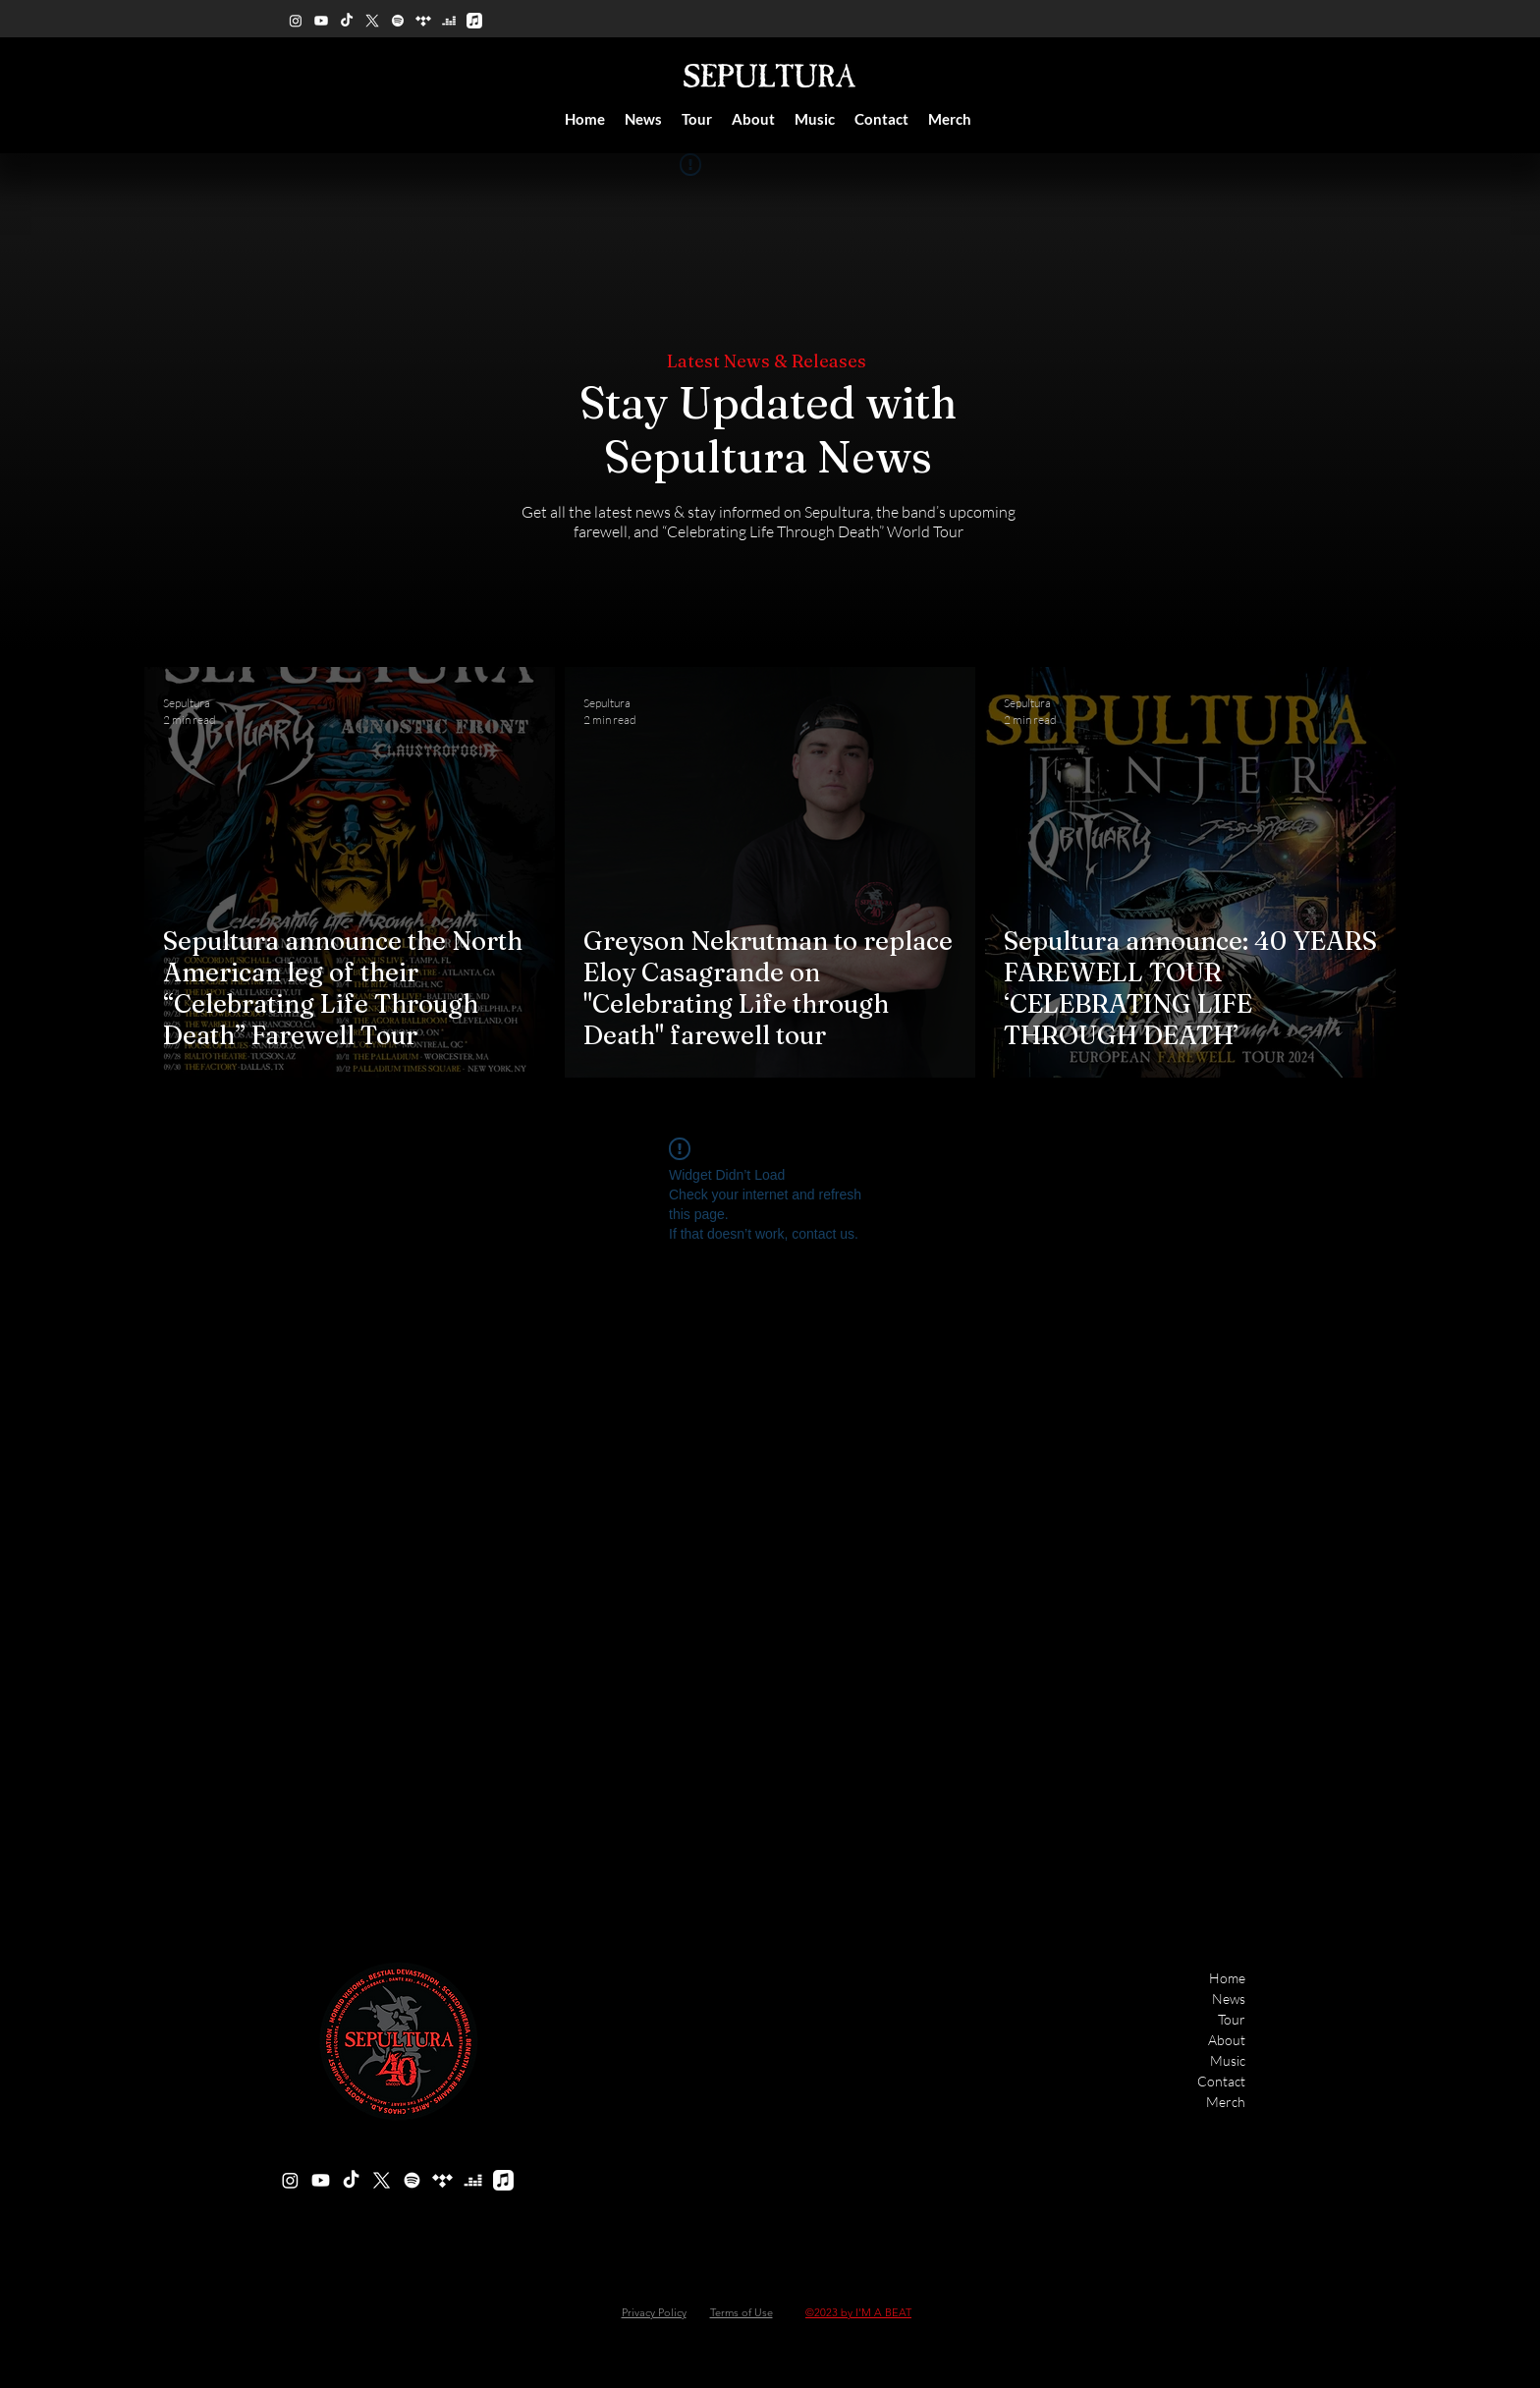 The image size is (1540, 2388). What do you see at coordinates (753, 119) in the screenshot?
I see `[button]` at bounding box center [753, 119].